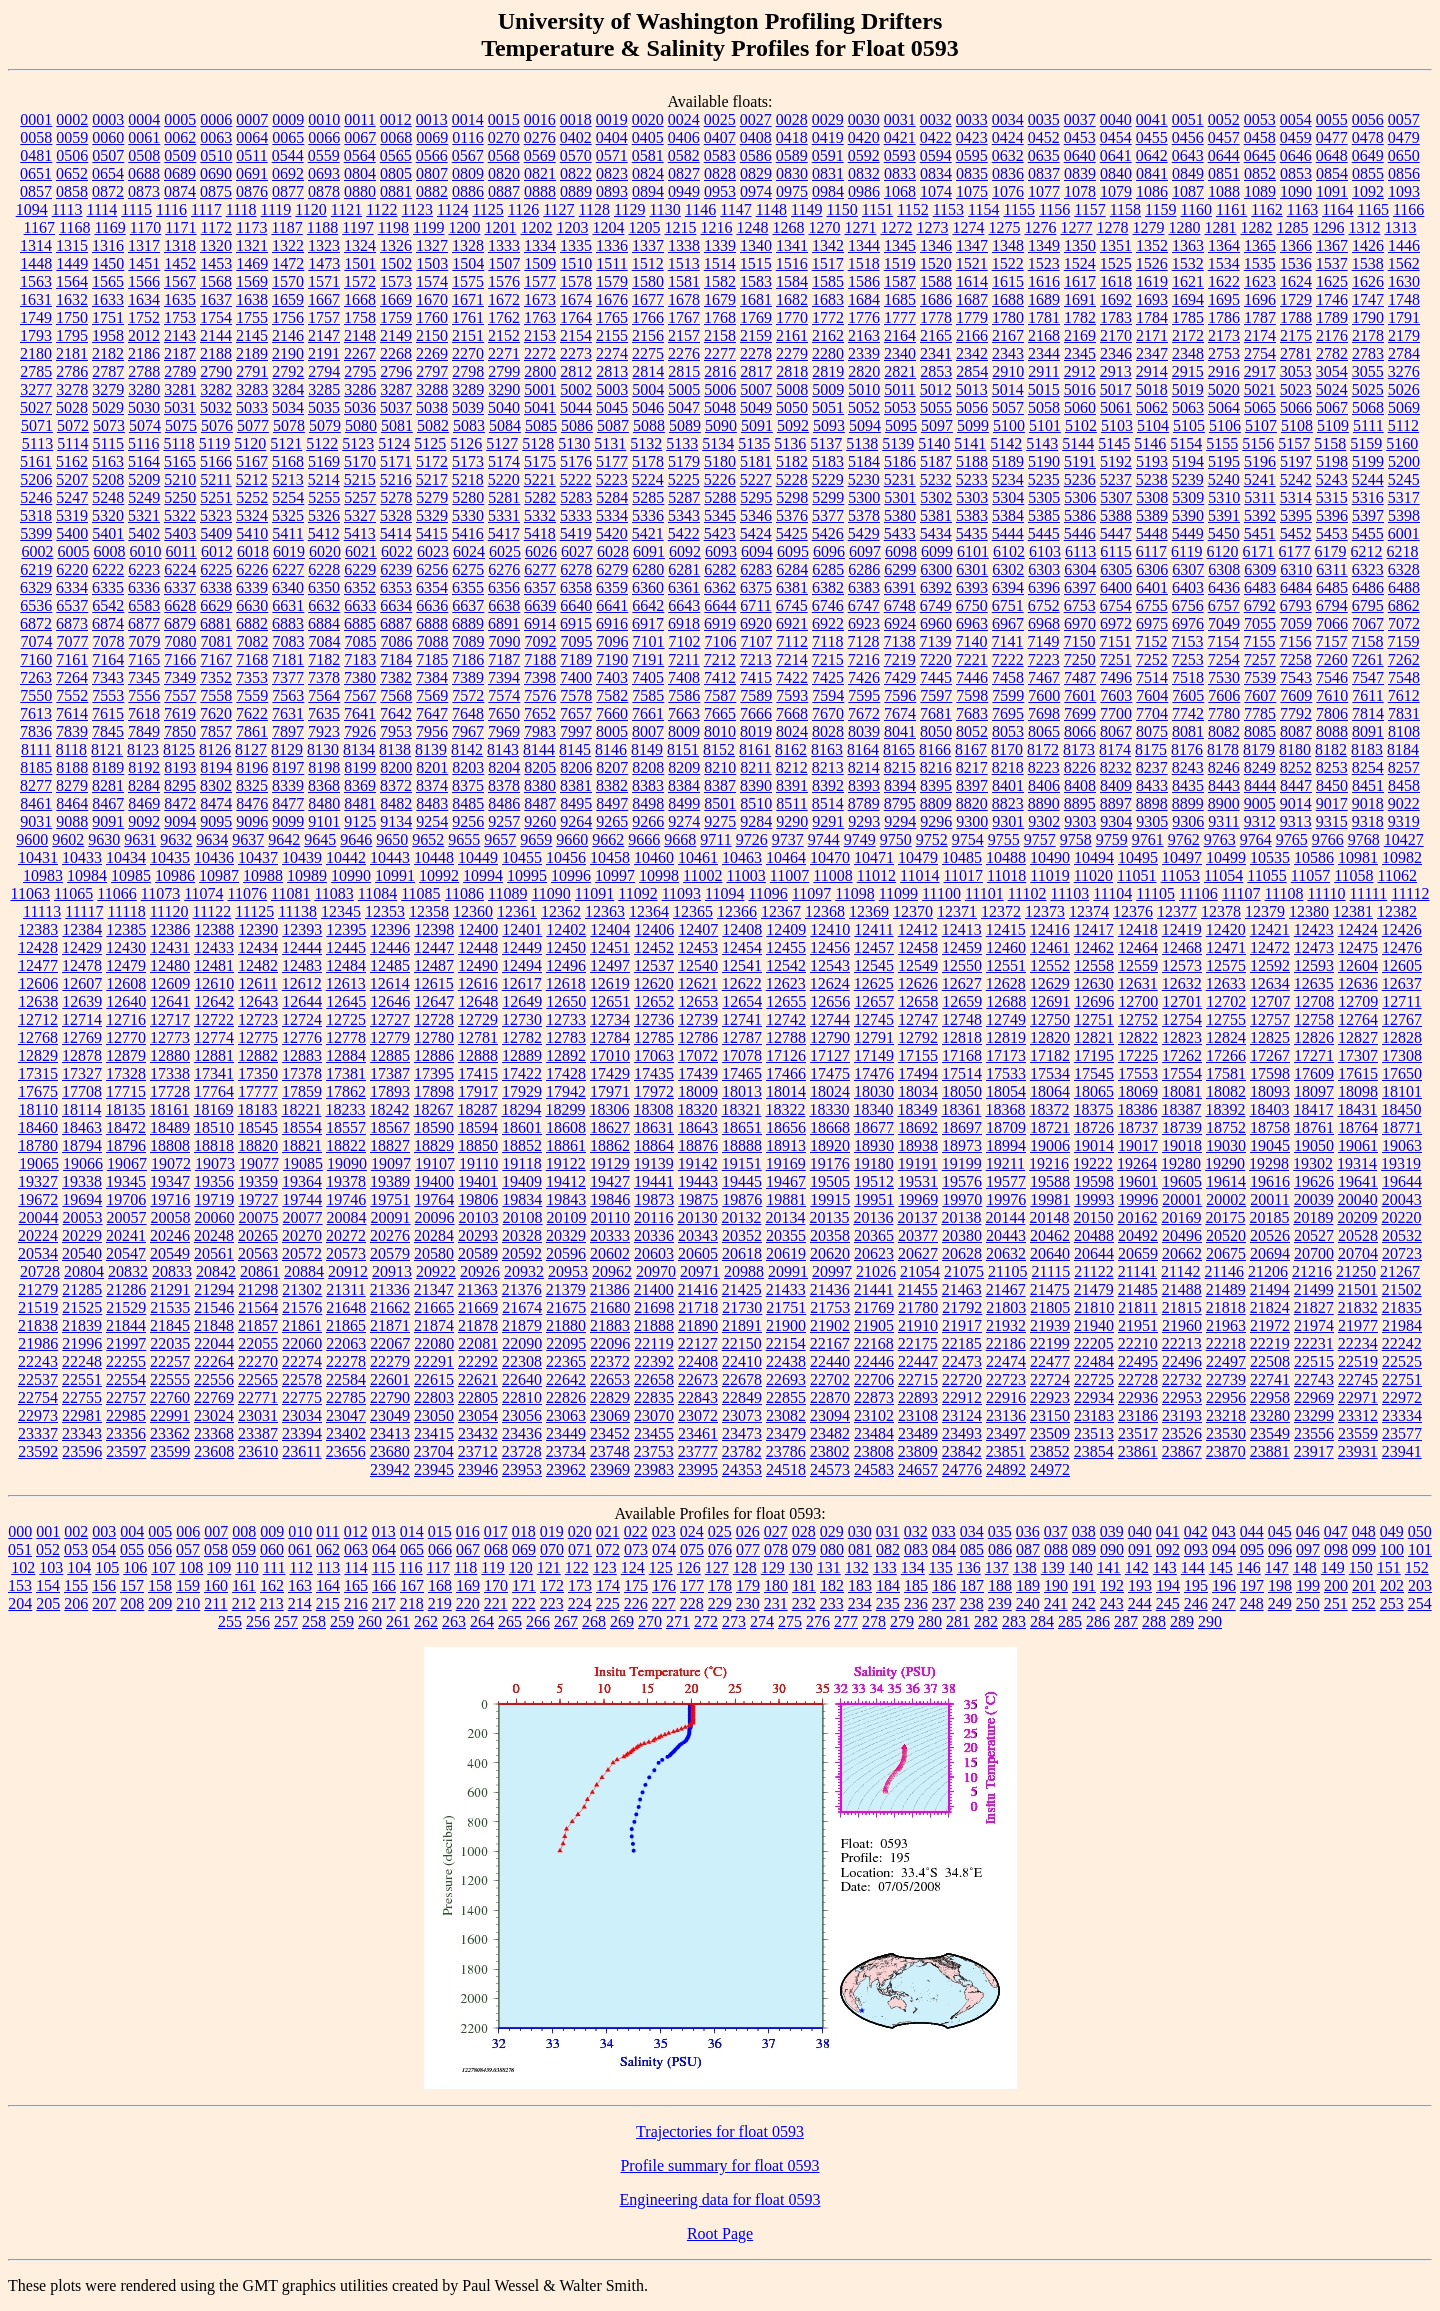 This screenshot has height=2311, width=1440. I want to click on 1472, so click(288, 263).